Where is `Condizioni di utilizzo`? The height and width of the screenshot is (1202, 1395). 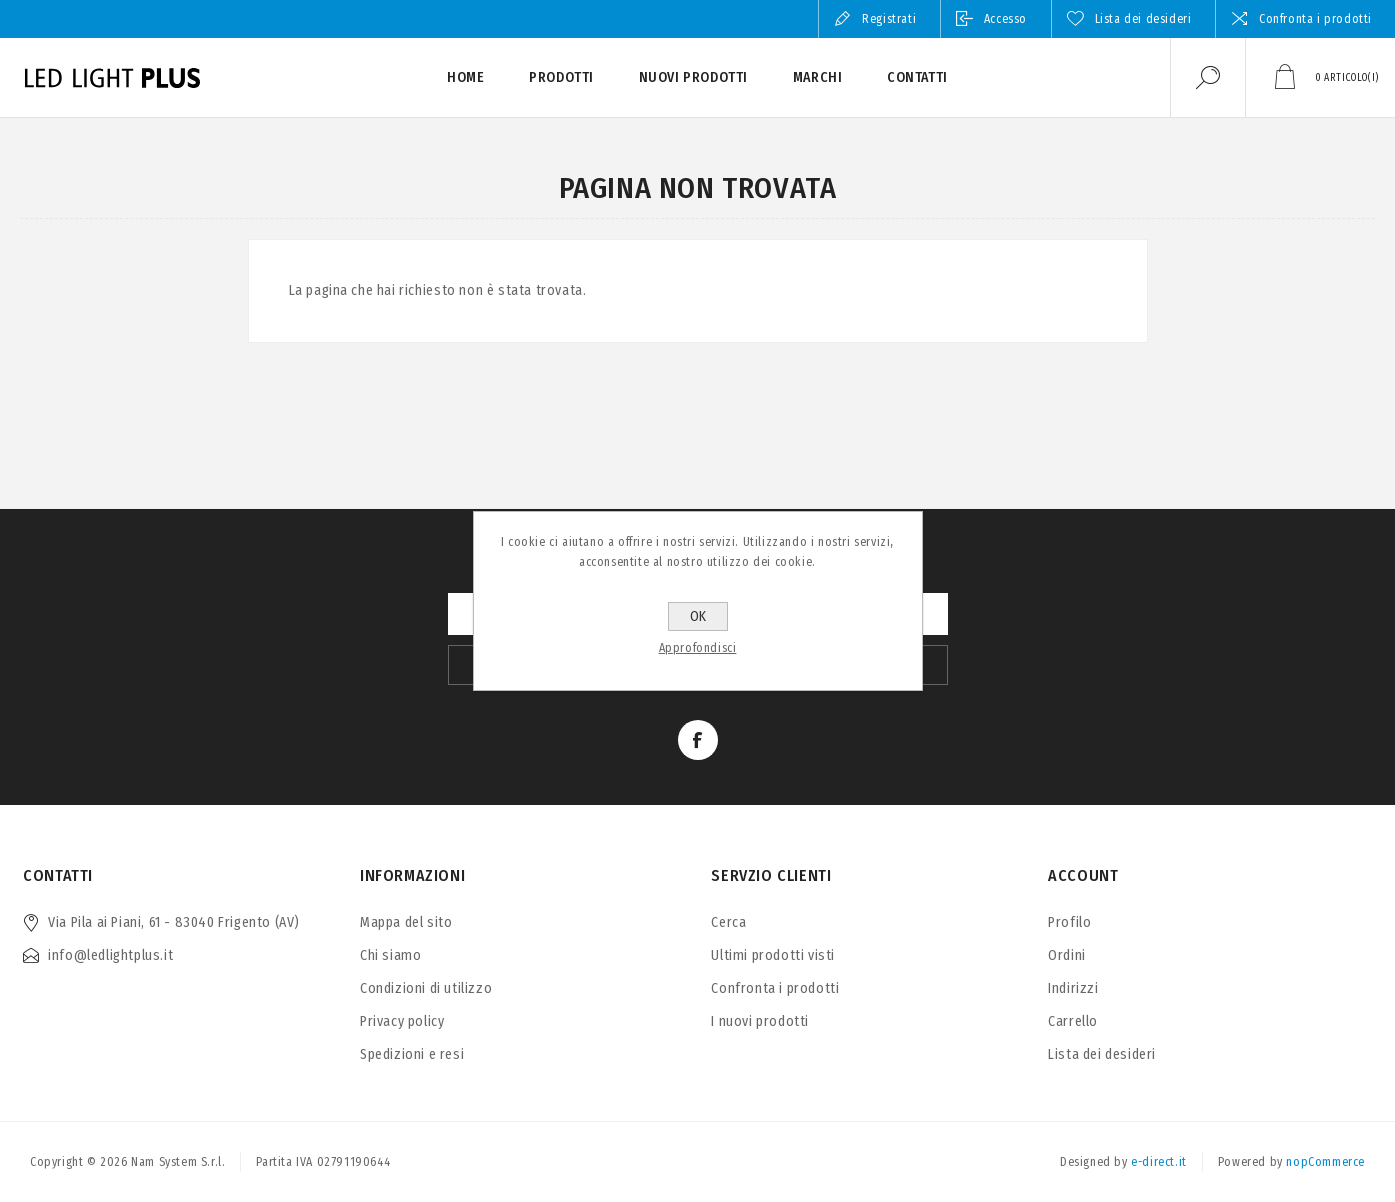 Condizioni di utilizzo is located at coordinates (426, 988).